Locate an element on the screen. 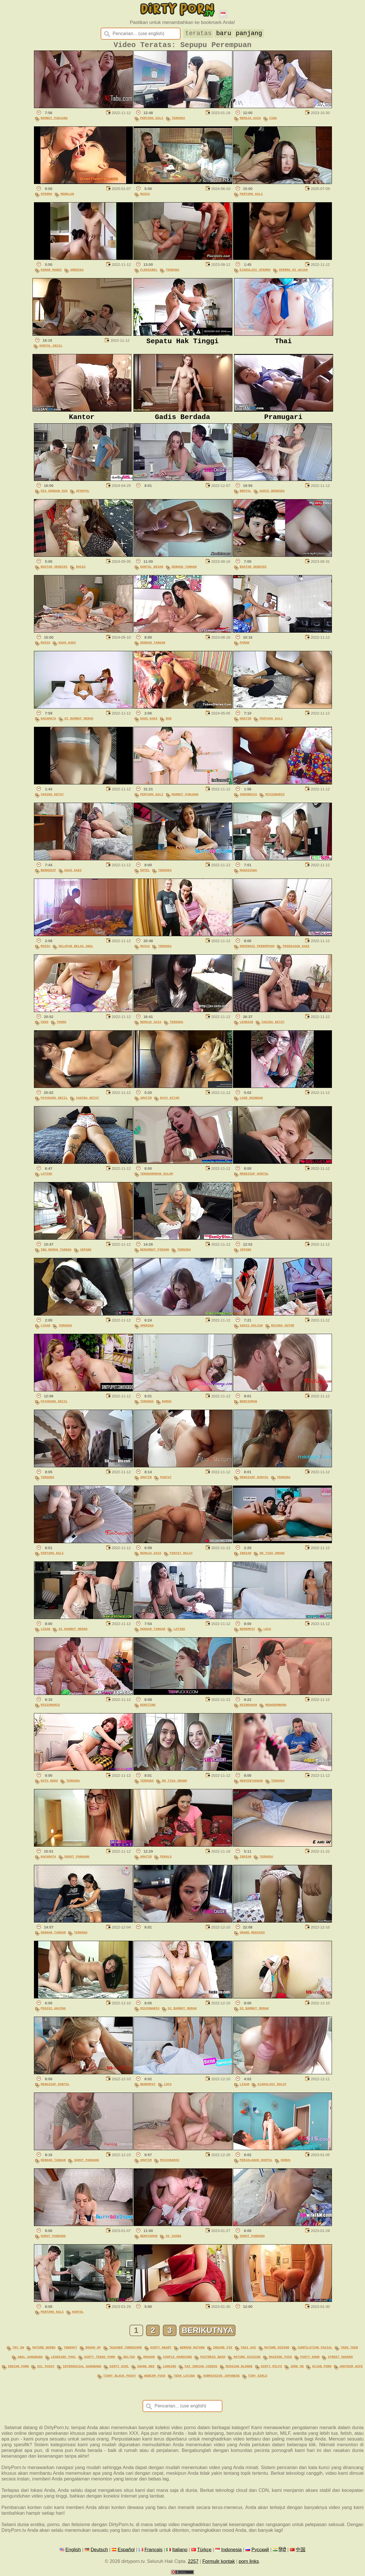 The height and width of the screenshot is (2576, 365). Buatan Sendiri is located at coordinates (54, 571).